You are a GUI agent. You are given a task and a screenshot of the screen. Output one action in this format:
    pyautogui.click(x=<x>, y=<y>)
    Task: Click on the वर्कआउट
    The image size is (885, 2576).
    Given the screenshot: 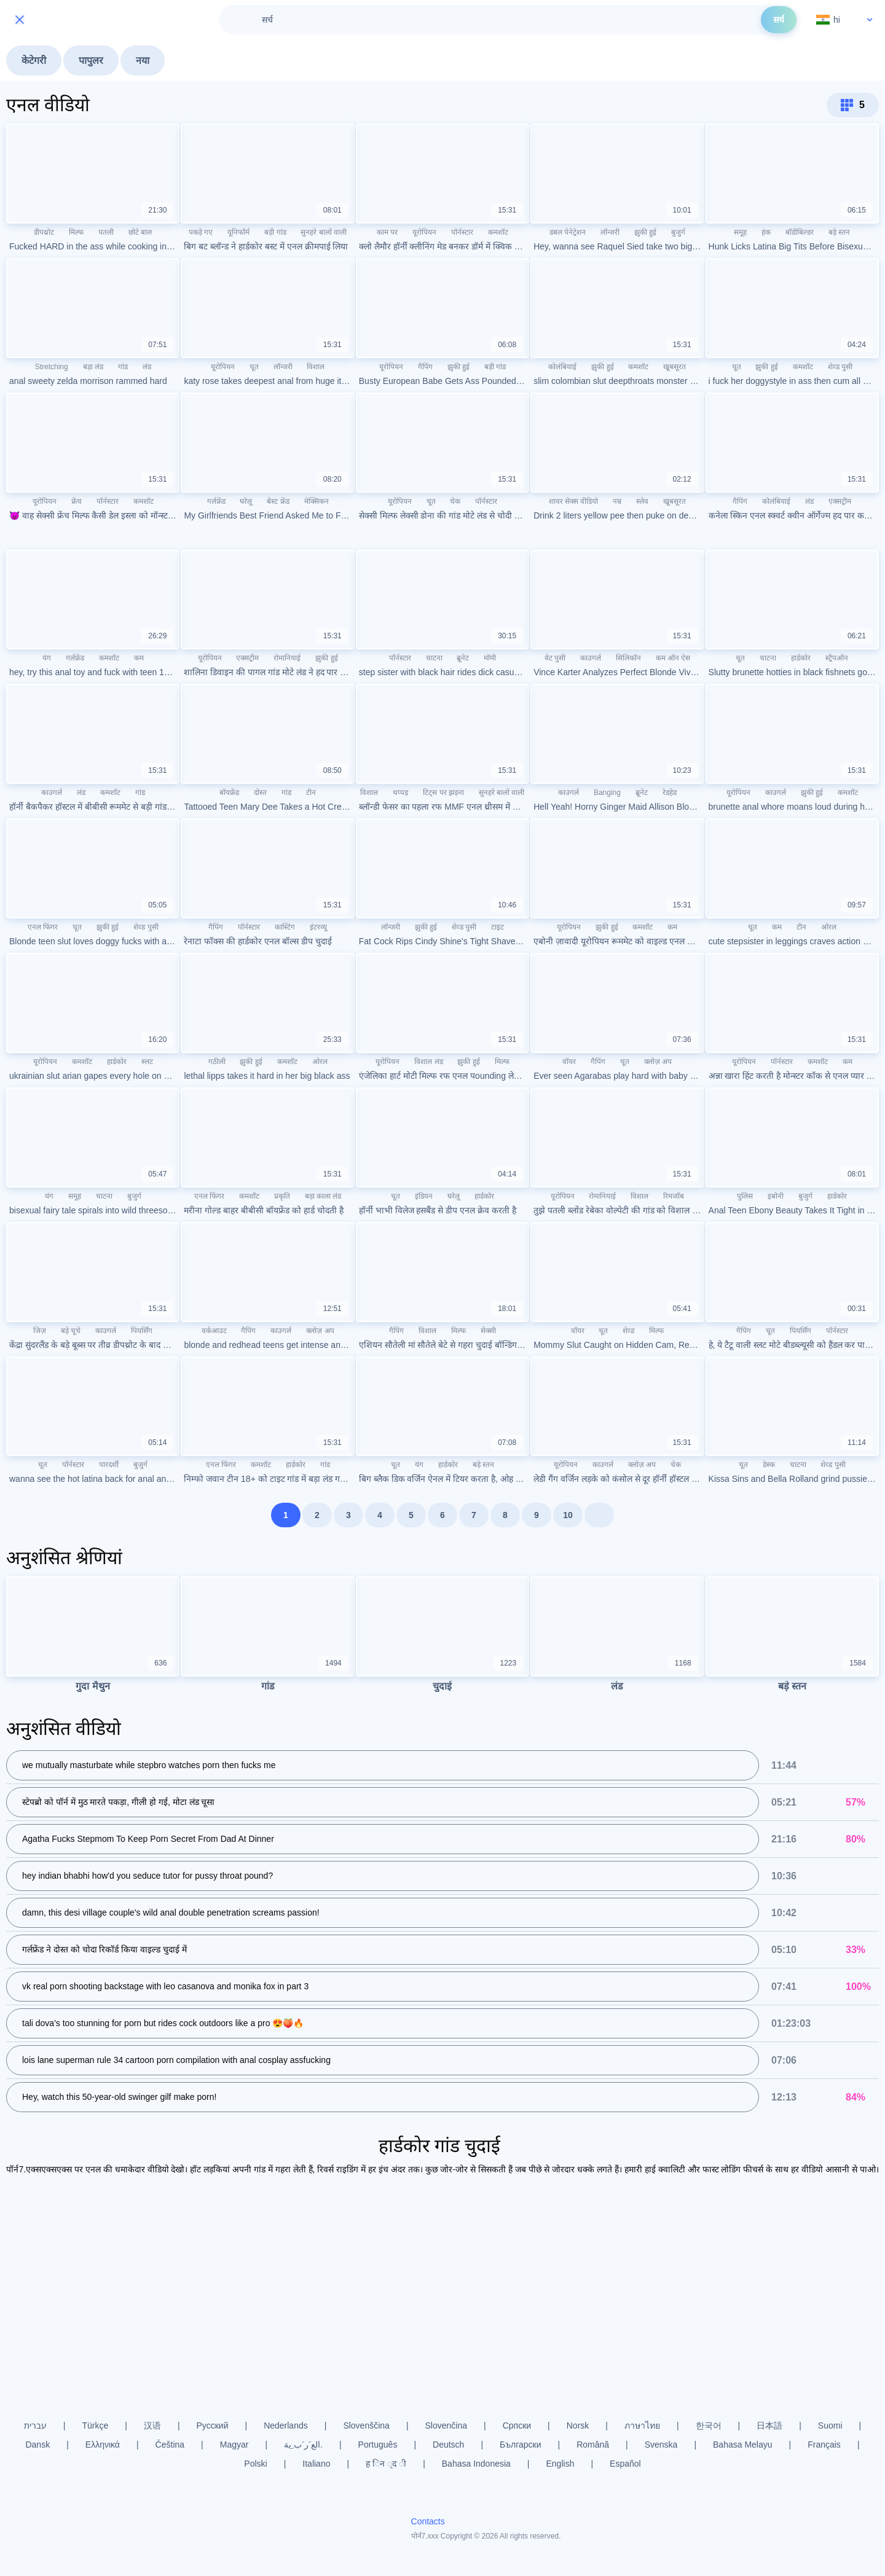 What is the action you would take?
    pyautogui.click(x=214, y=1330)
    